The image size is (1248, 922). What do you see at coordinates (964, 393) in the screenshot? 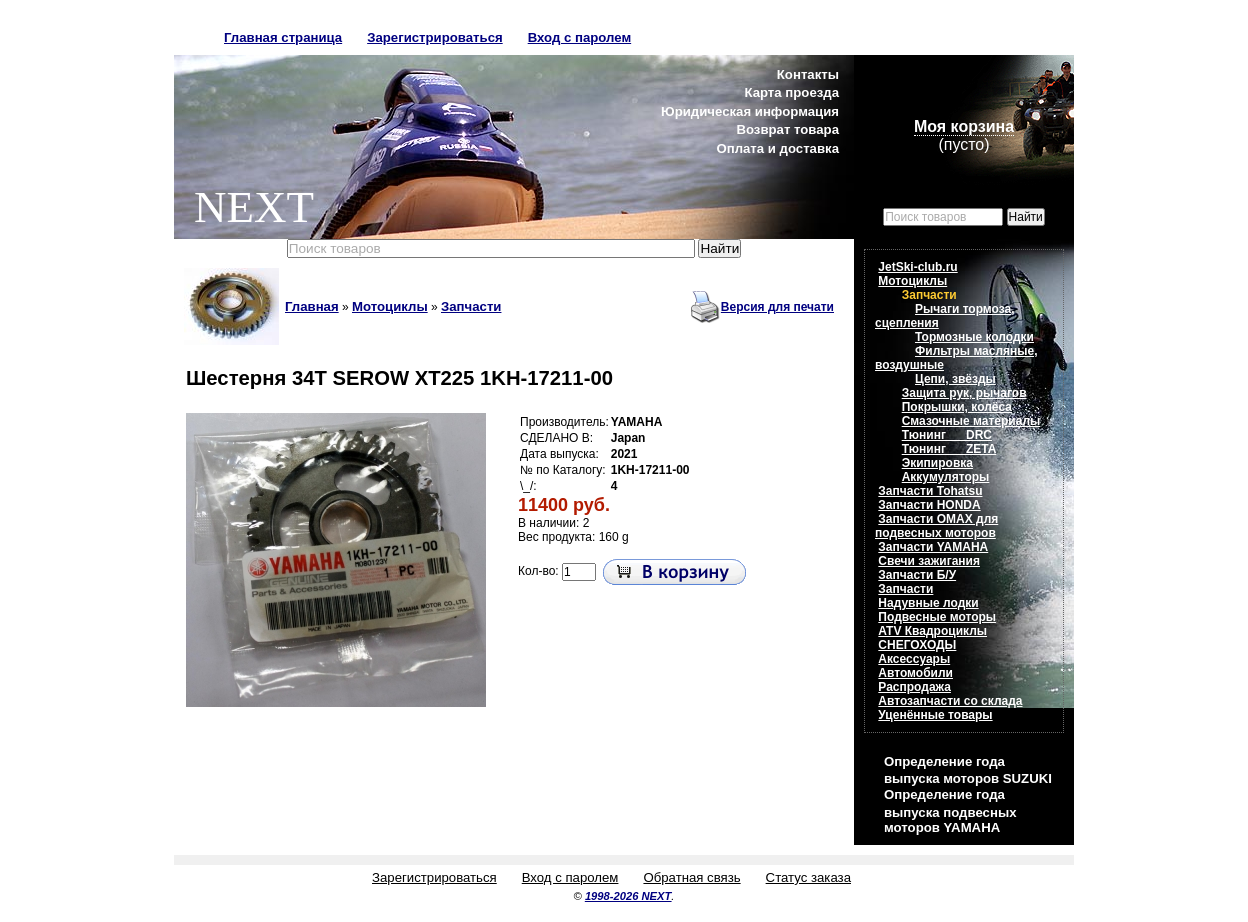
I see `Защита рук, рычагов` at bounding box center [964, 393].